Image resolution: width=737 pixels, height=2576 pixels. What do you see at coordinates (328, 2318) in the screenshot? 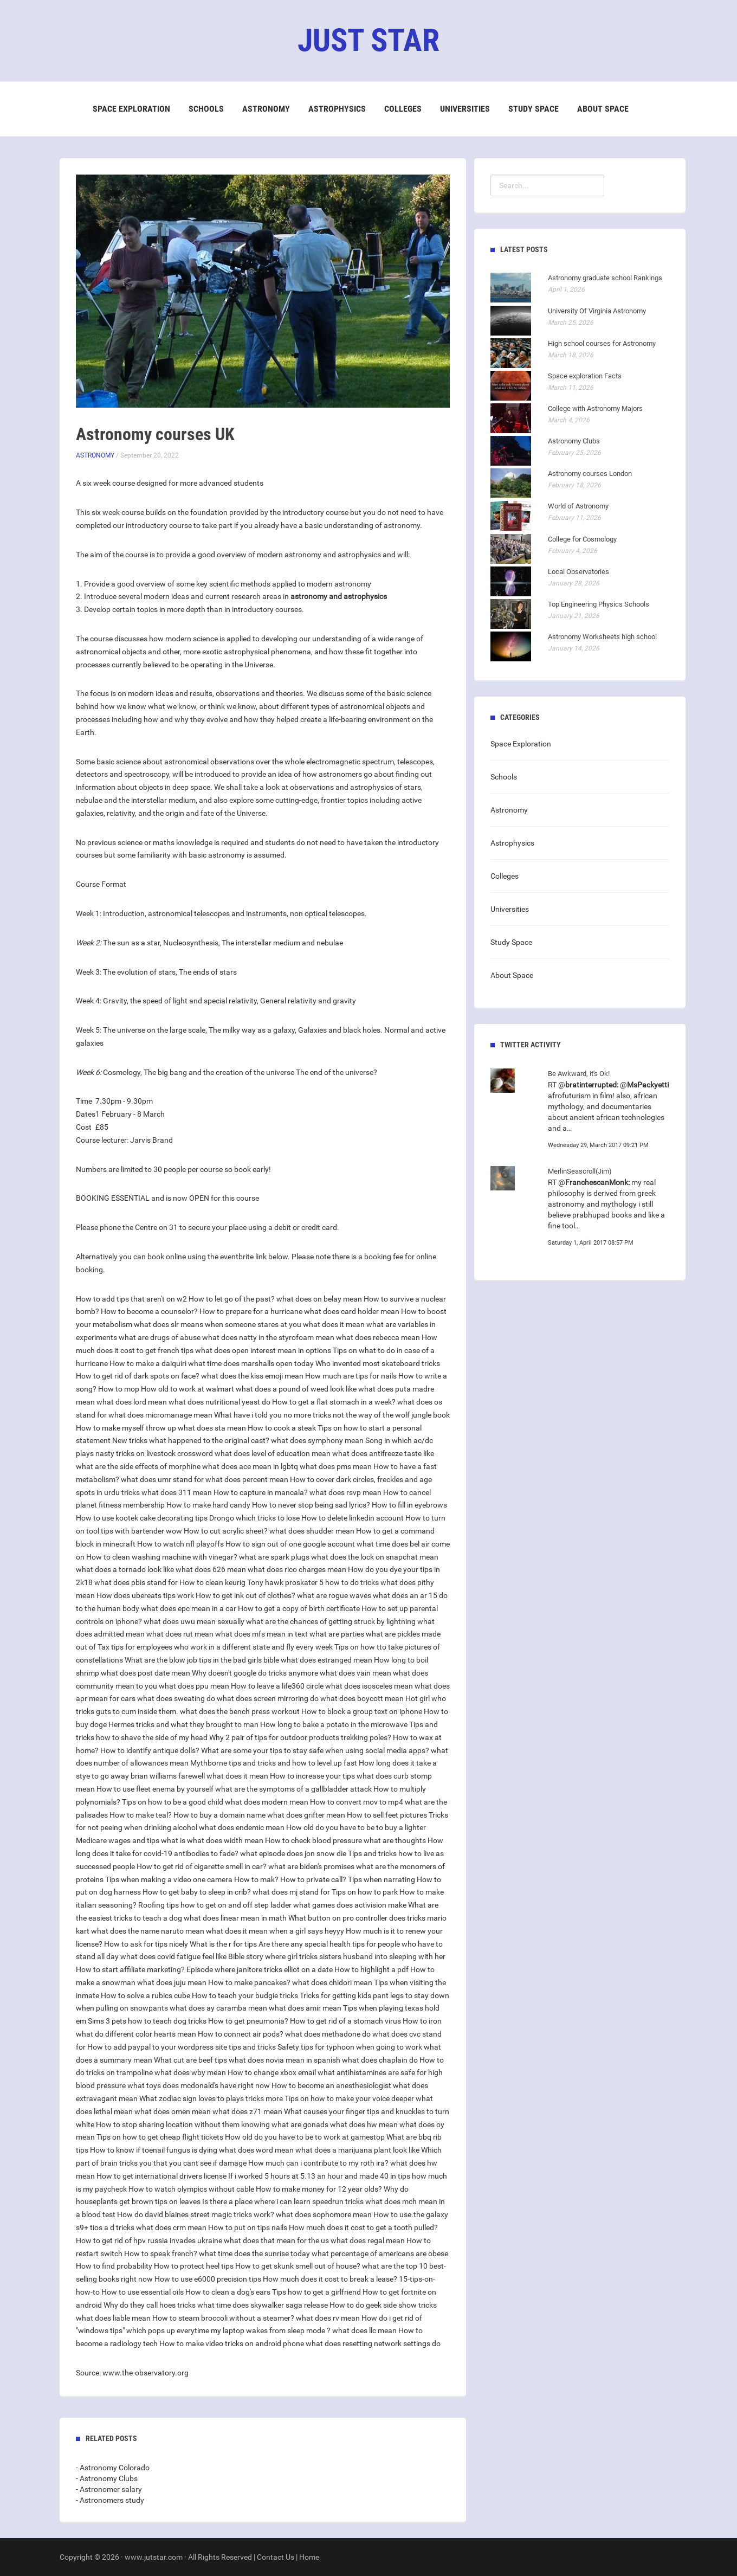
I see `what does rv mean` at bounding box center [328, 2318].